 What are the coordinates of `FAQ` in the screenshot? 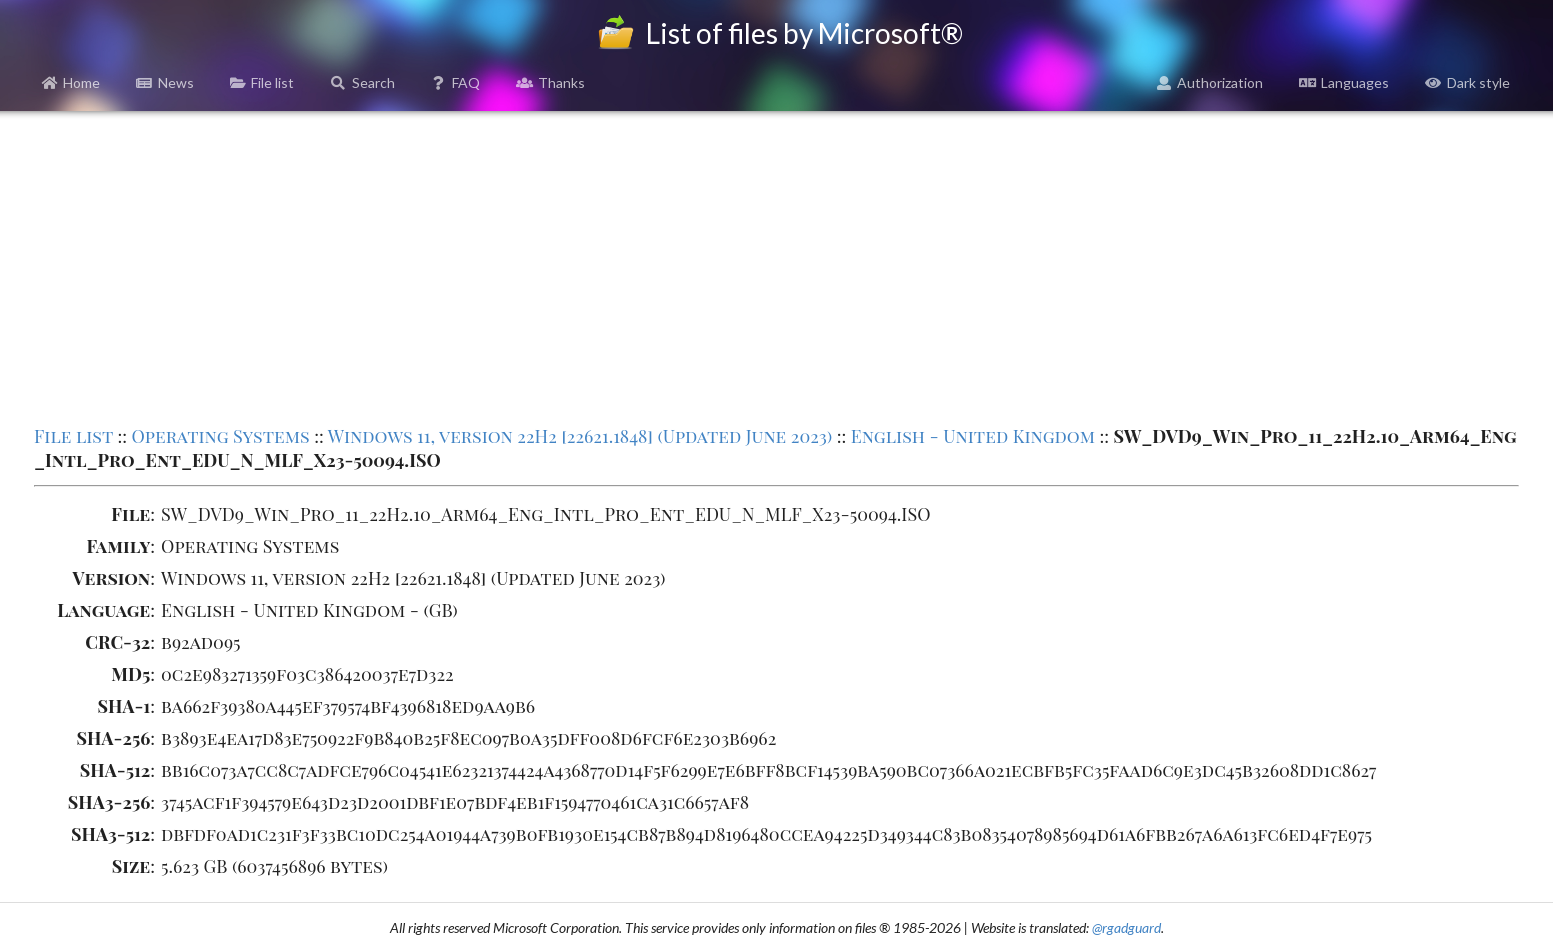 It's located at (456, 82).